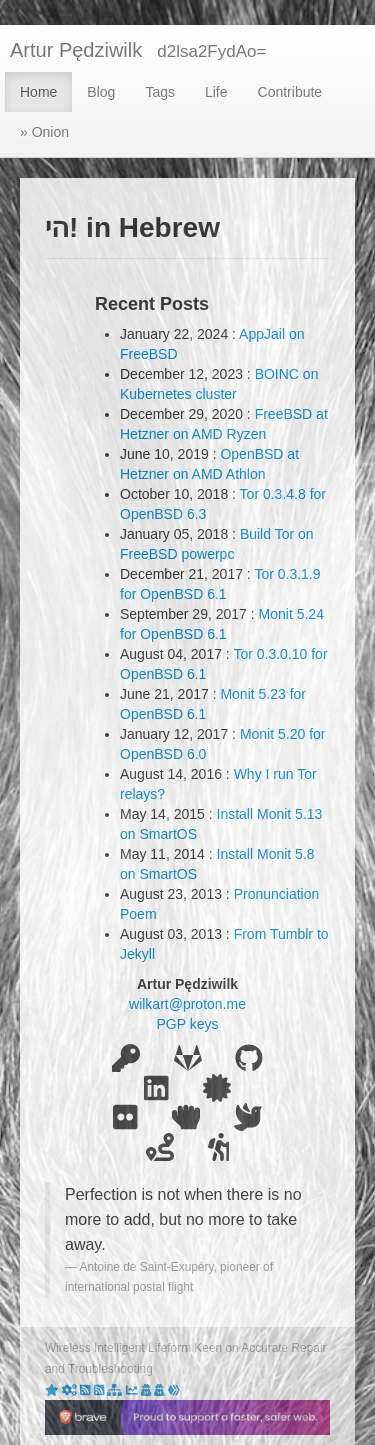  I want to click on » Onion, so click(44, 132).